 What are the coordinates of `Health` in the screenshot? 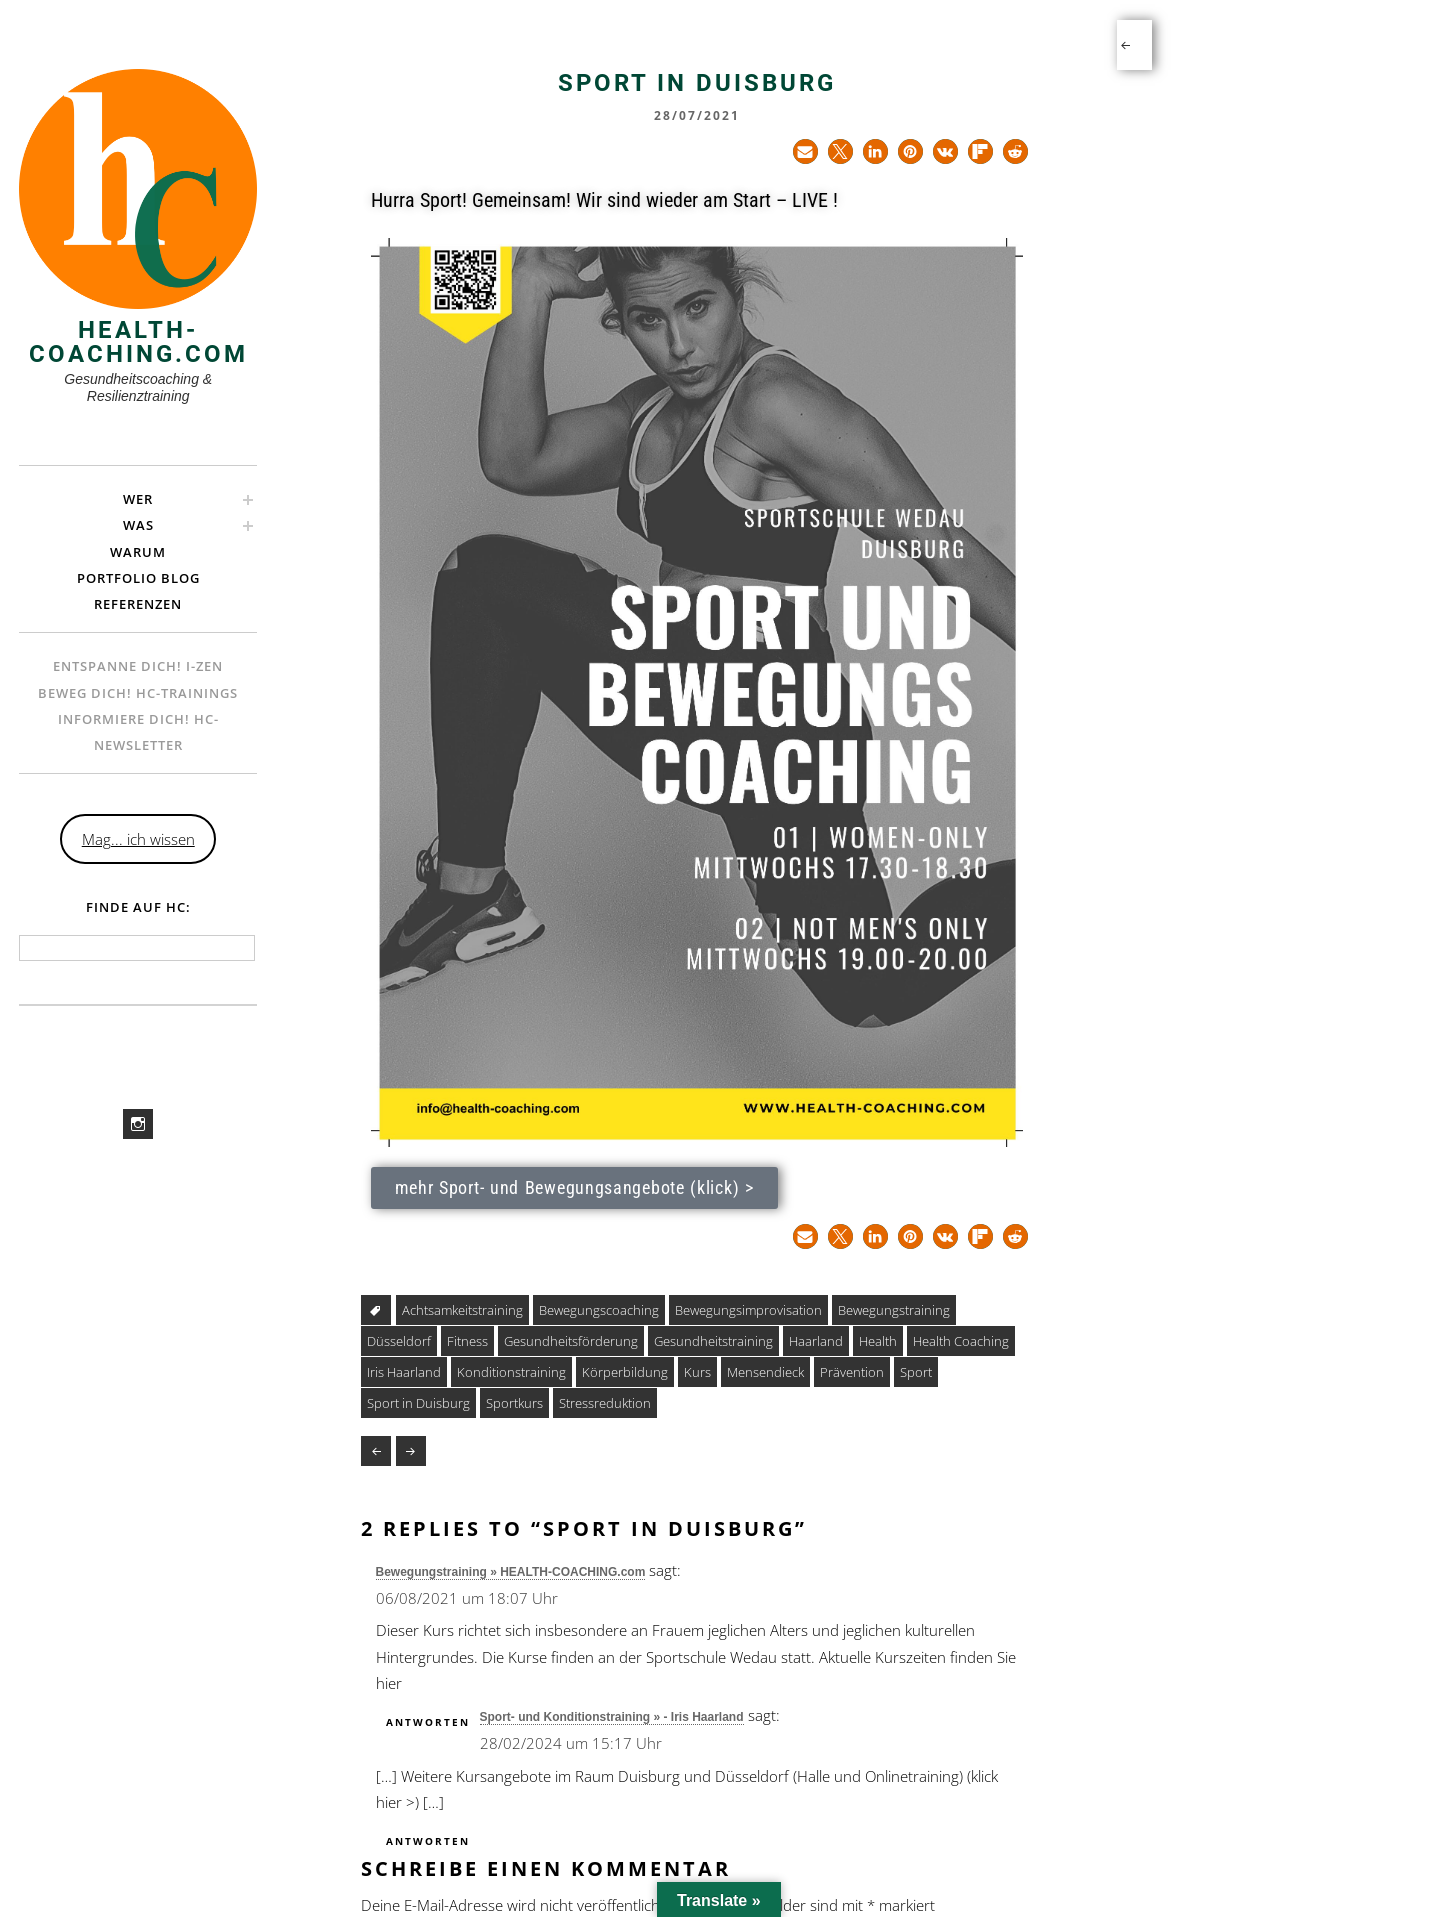 It's located at (878, 1341).